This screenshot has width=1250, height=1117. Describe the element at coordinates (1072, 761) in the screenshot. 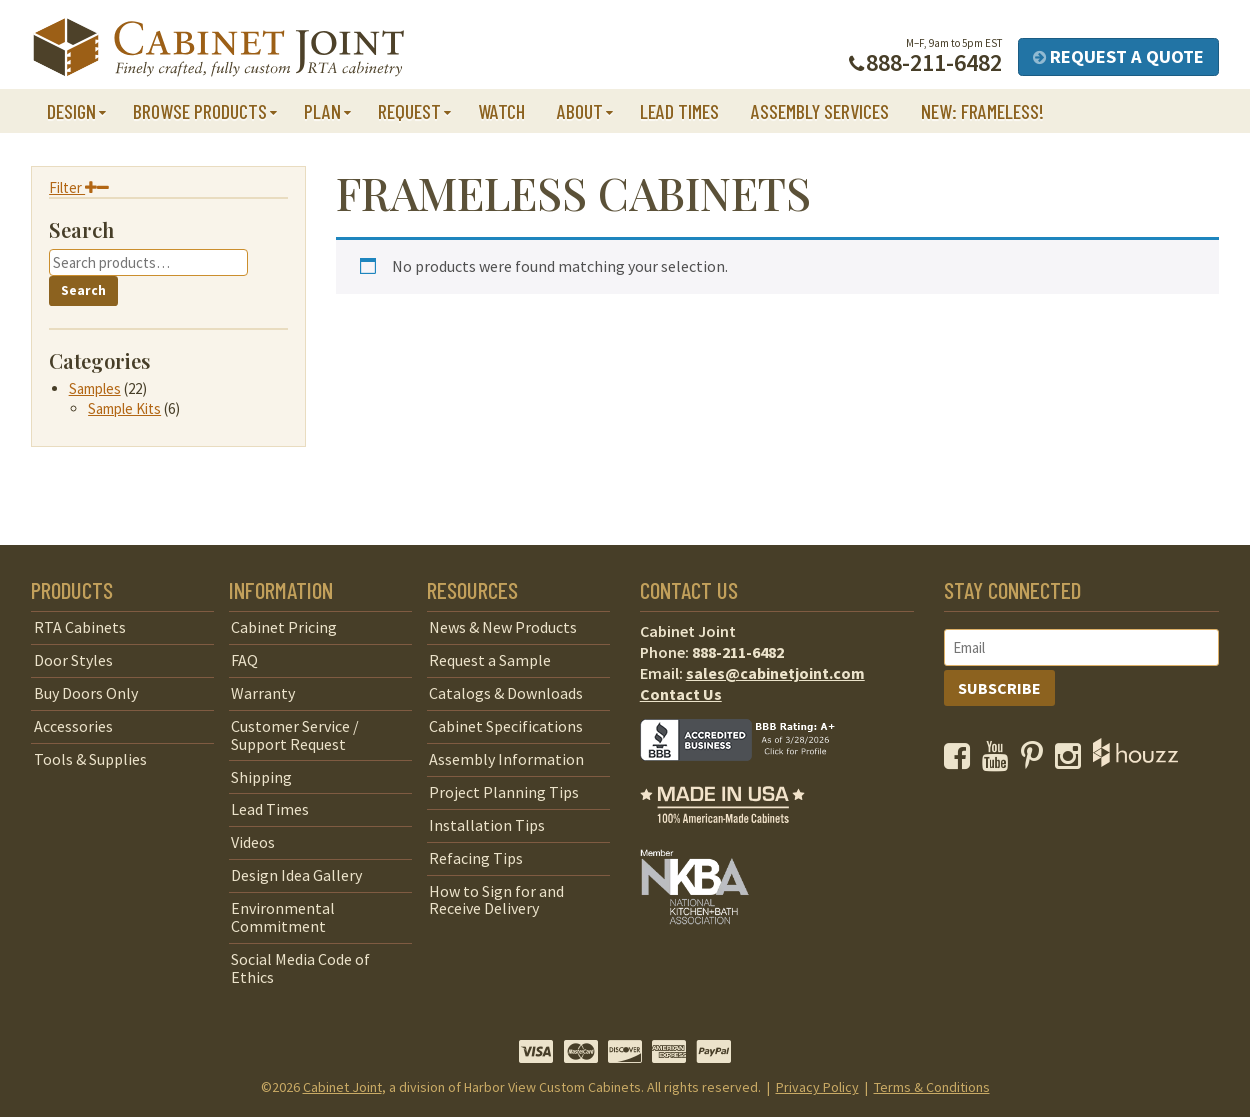

I see `[opens a new window to our Instagram page]` at that location.